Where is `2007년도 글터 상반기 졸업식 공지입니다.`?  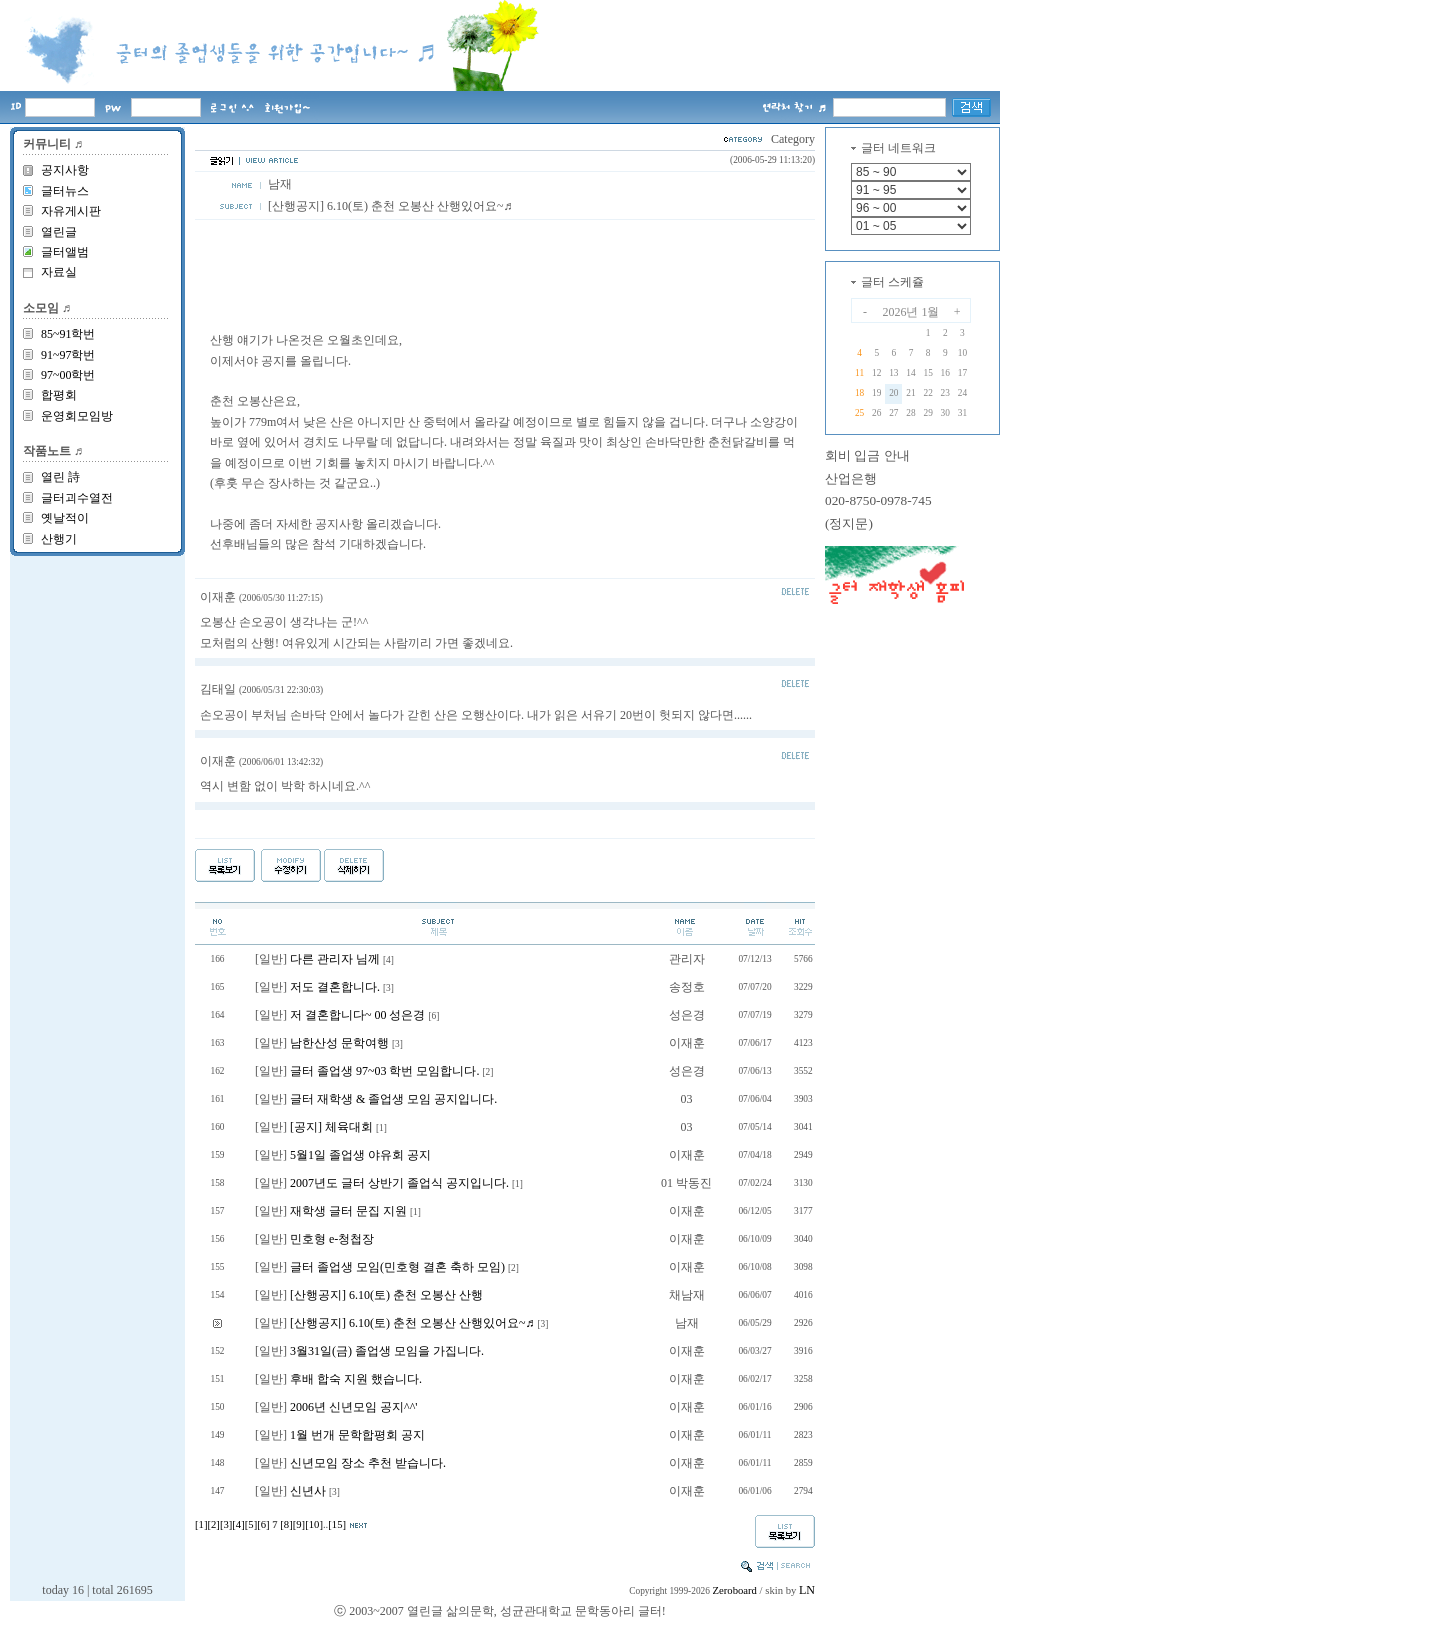 2007년도 글터 상반기 졸업식 공지입니다. is located at coordinates (399, 1183).